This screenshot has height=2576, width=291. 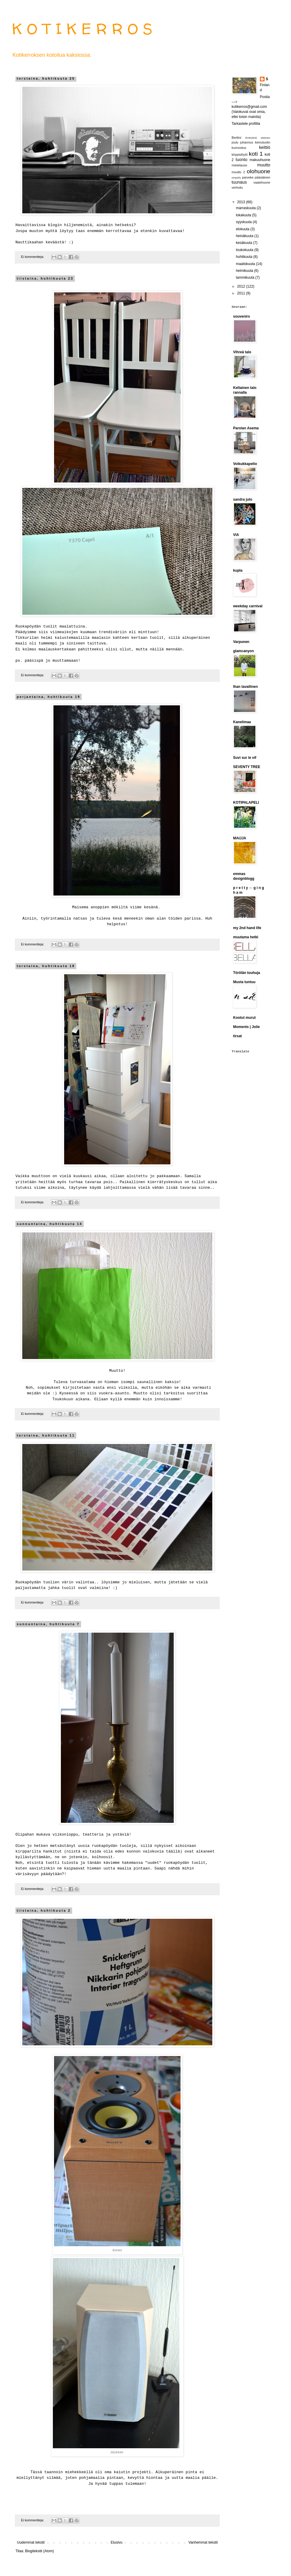 What do you see at coordinates (244, 215) in the screenshot?
I see `lokakuuta` at bounding box center [244, 215].